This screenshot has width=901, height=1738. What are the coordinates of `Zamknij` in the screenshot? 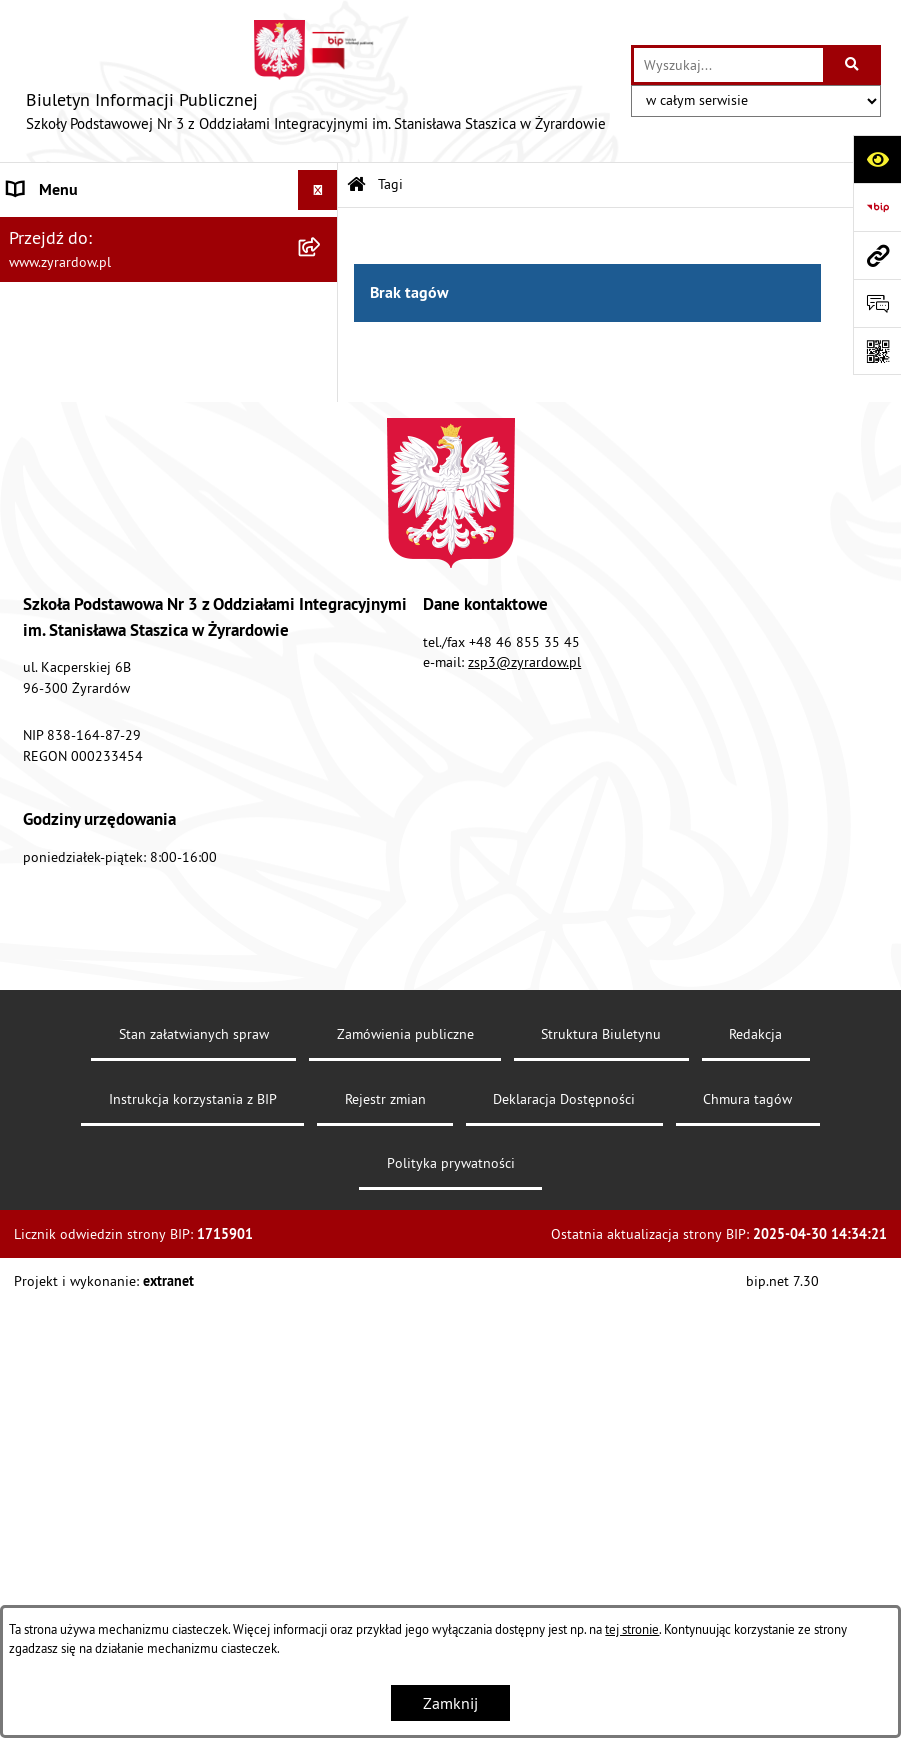 It's located at (450, 1703).